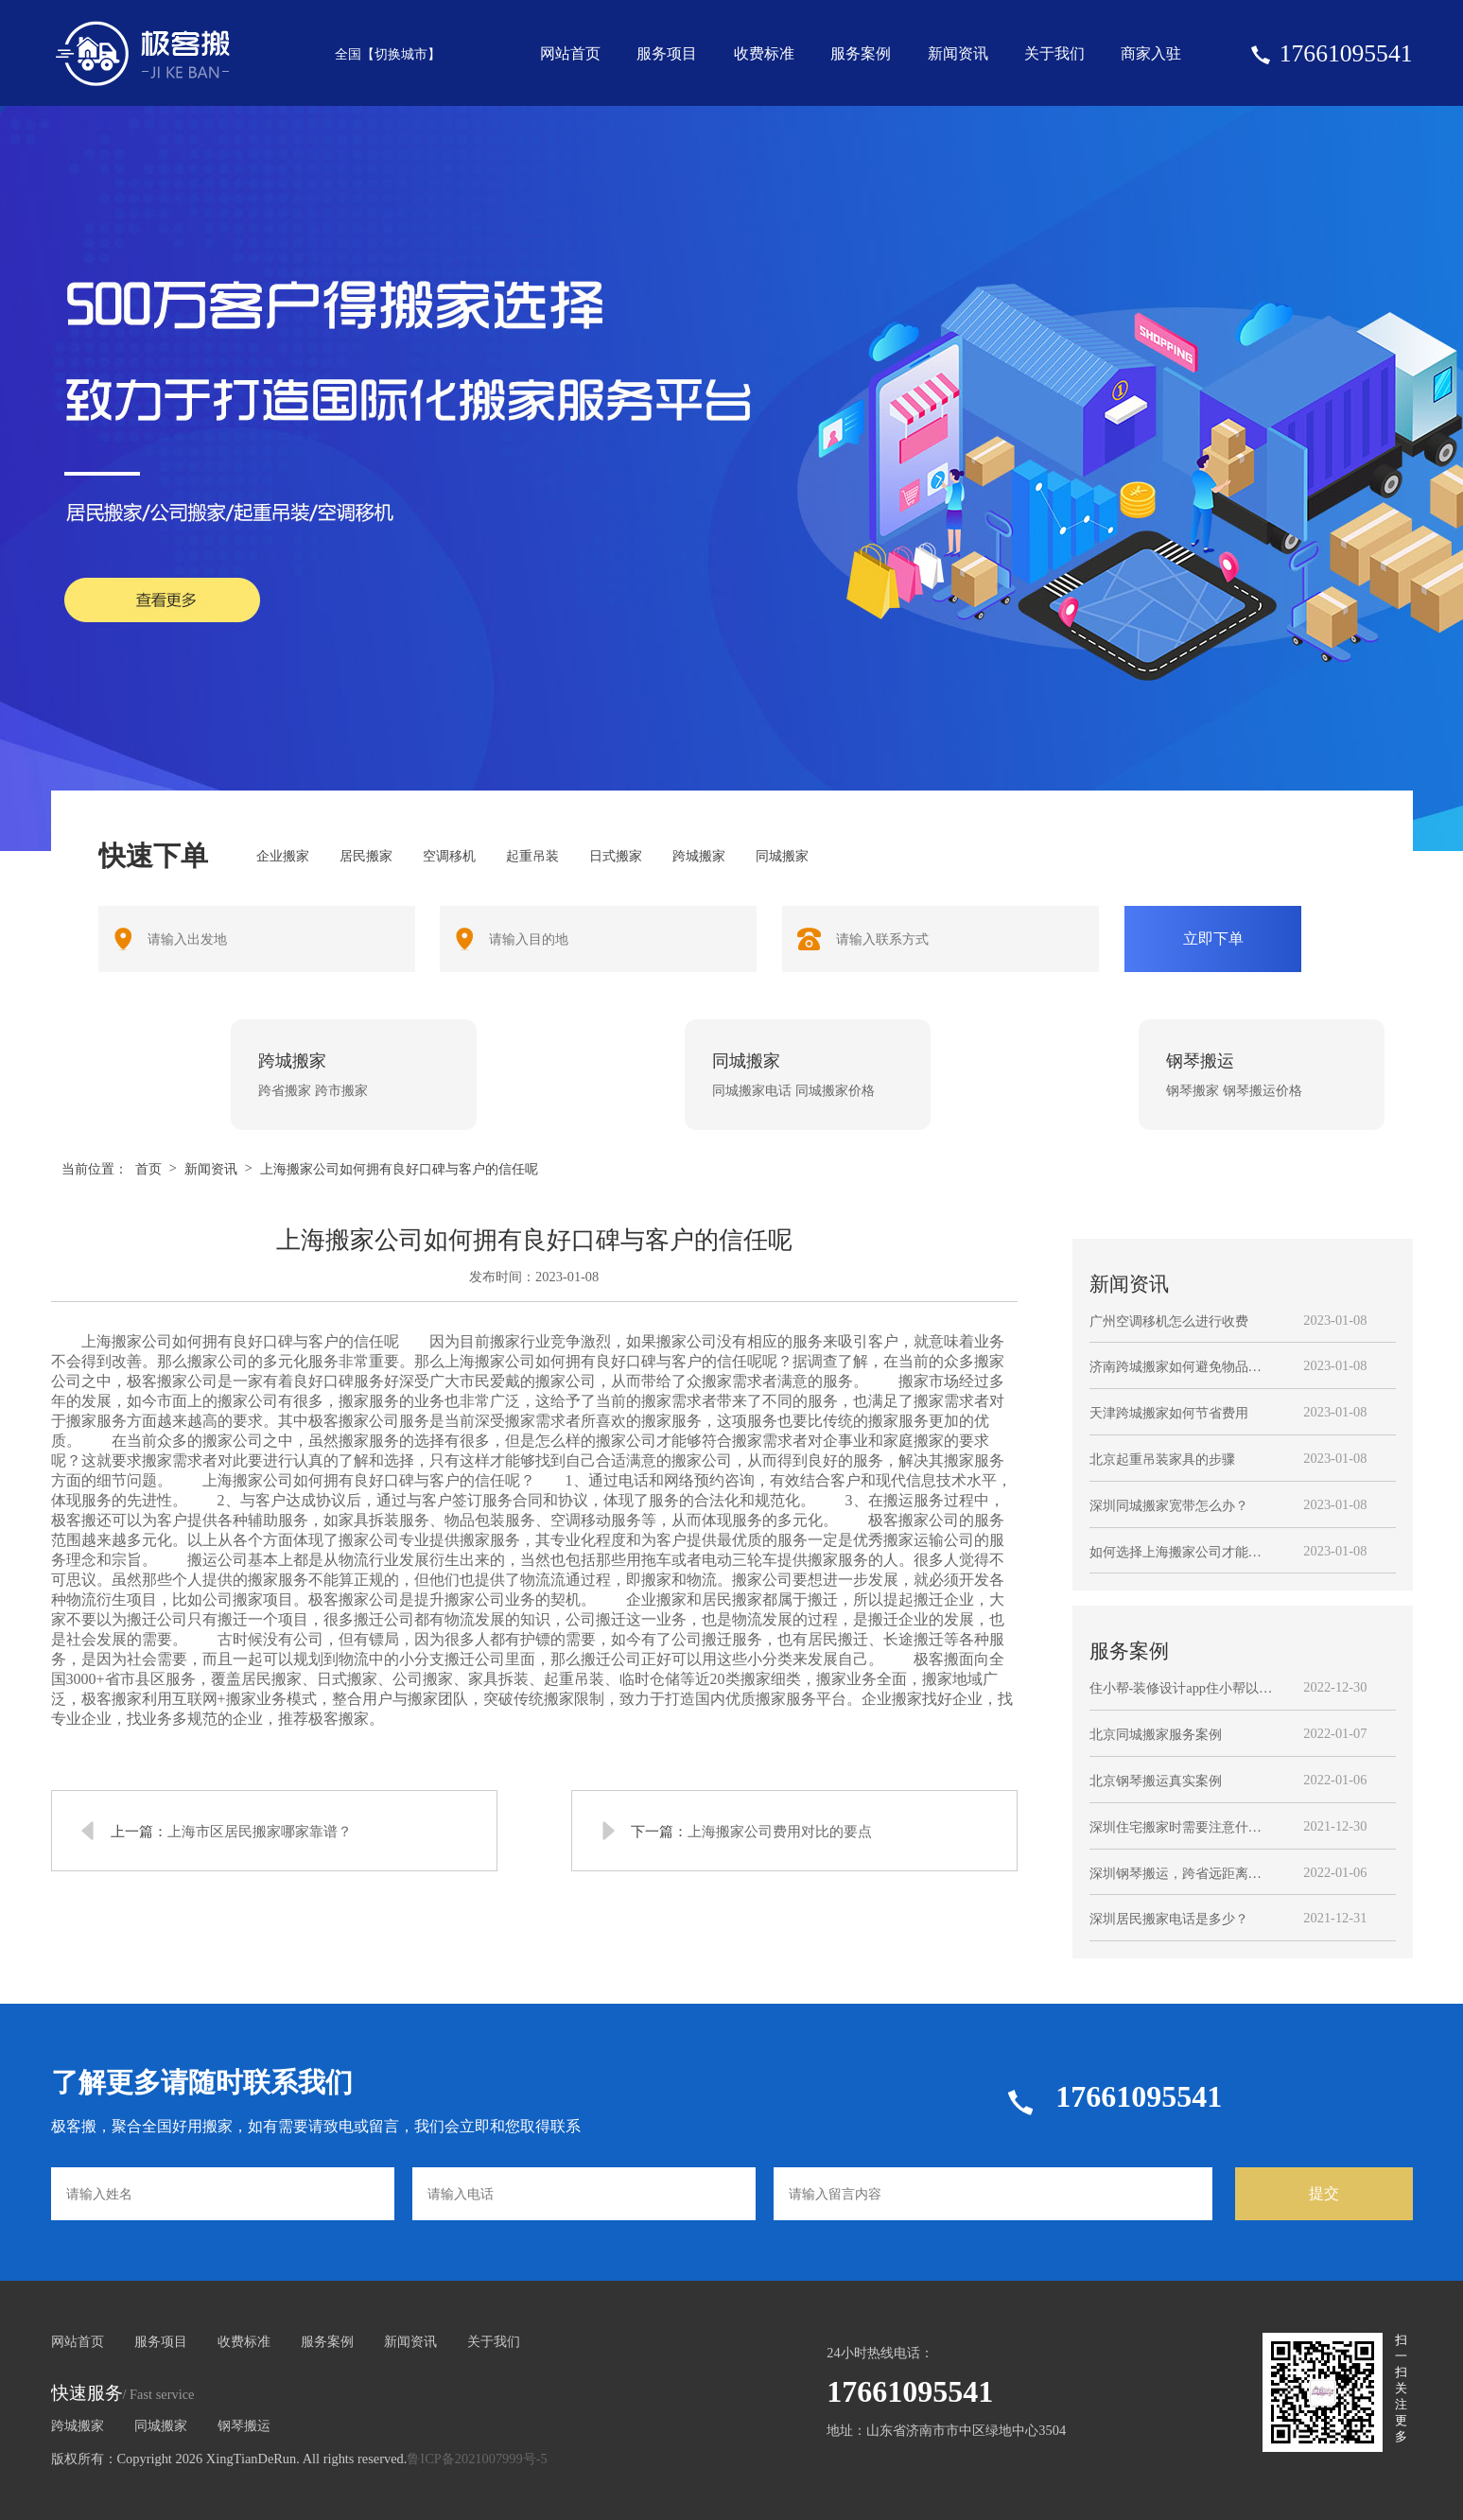 The image size is (1463, 2520). I want to click on 立即下单, so click(1213, 938).